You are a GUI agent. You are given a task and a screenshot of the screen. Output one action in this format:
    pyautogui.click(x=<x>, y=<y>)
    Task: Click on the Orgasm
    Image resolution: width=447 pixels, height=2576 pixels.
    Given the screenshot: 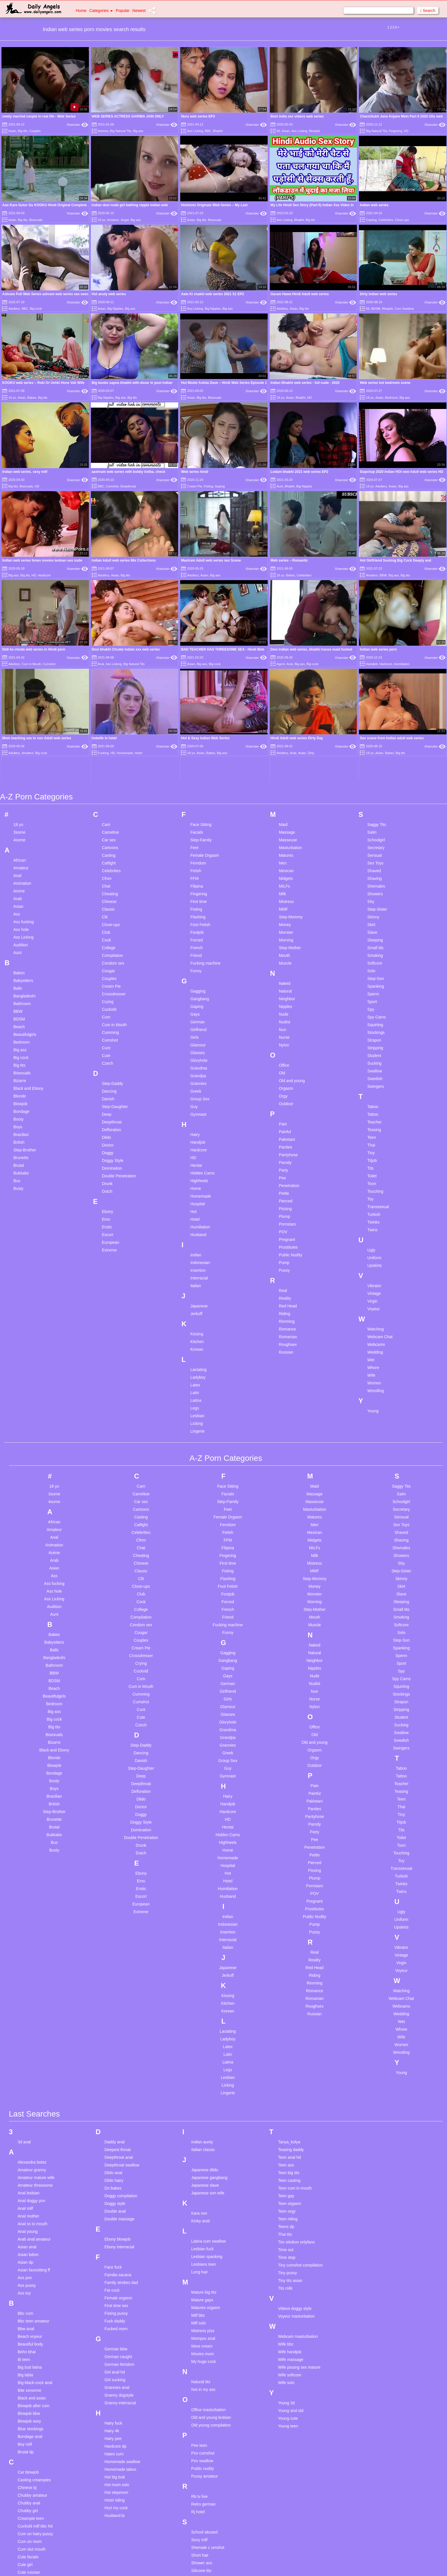 What is the action you would take?
    pyautogui.click(x=286, y=914)
    